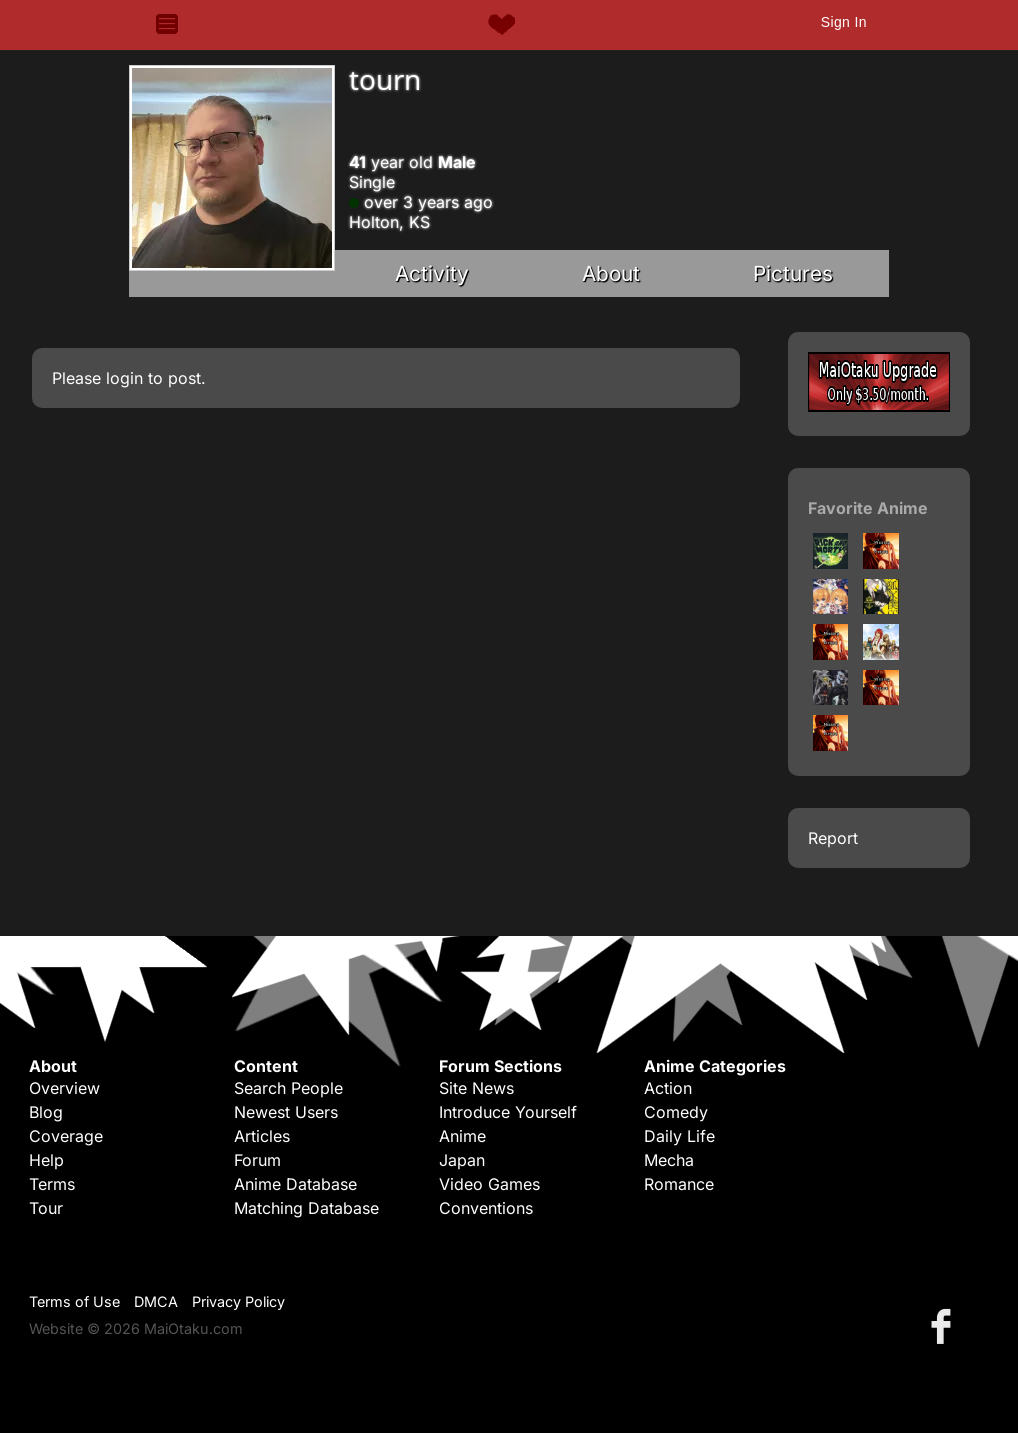 This screenshot has height=1433, width=1018. Describe the element at coordinates (432, 273) in the screenshot. I see `Activity` at that location.